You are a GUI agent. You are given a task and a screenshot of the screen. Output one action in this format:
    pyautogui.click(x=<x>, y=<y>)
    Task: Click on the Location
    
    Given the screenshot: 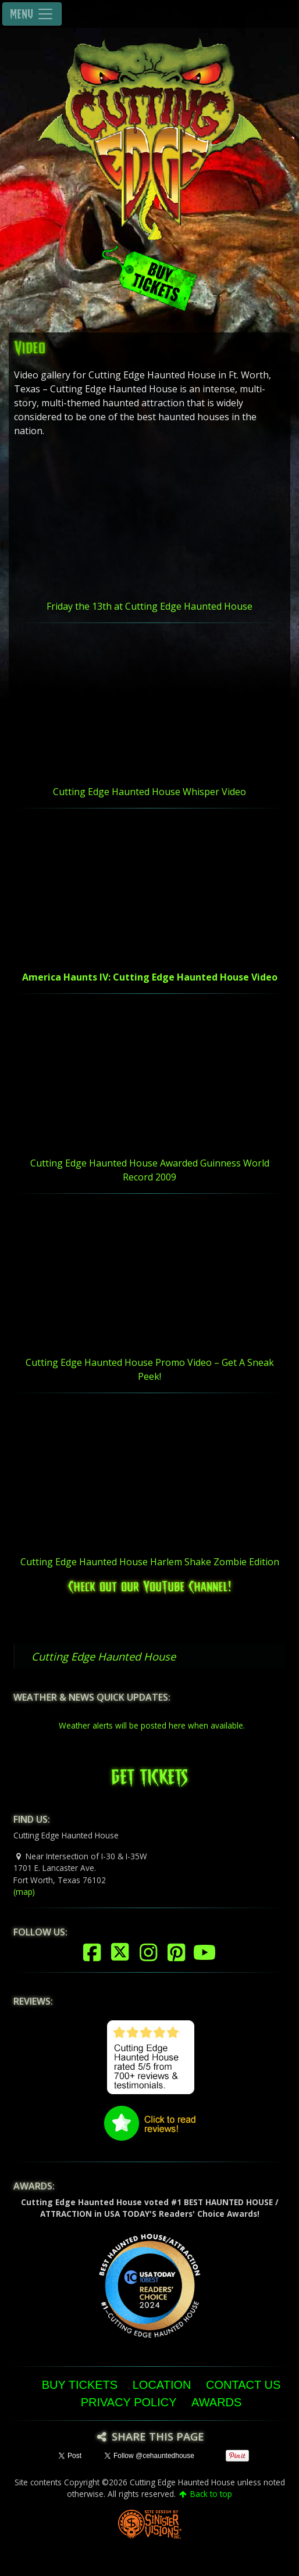 What is the action you would take?
    pyautogui.click(x=162, y=2384)
    